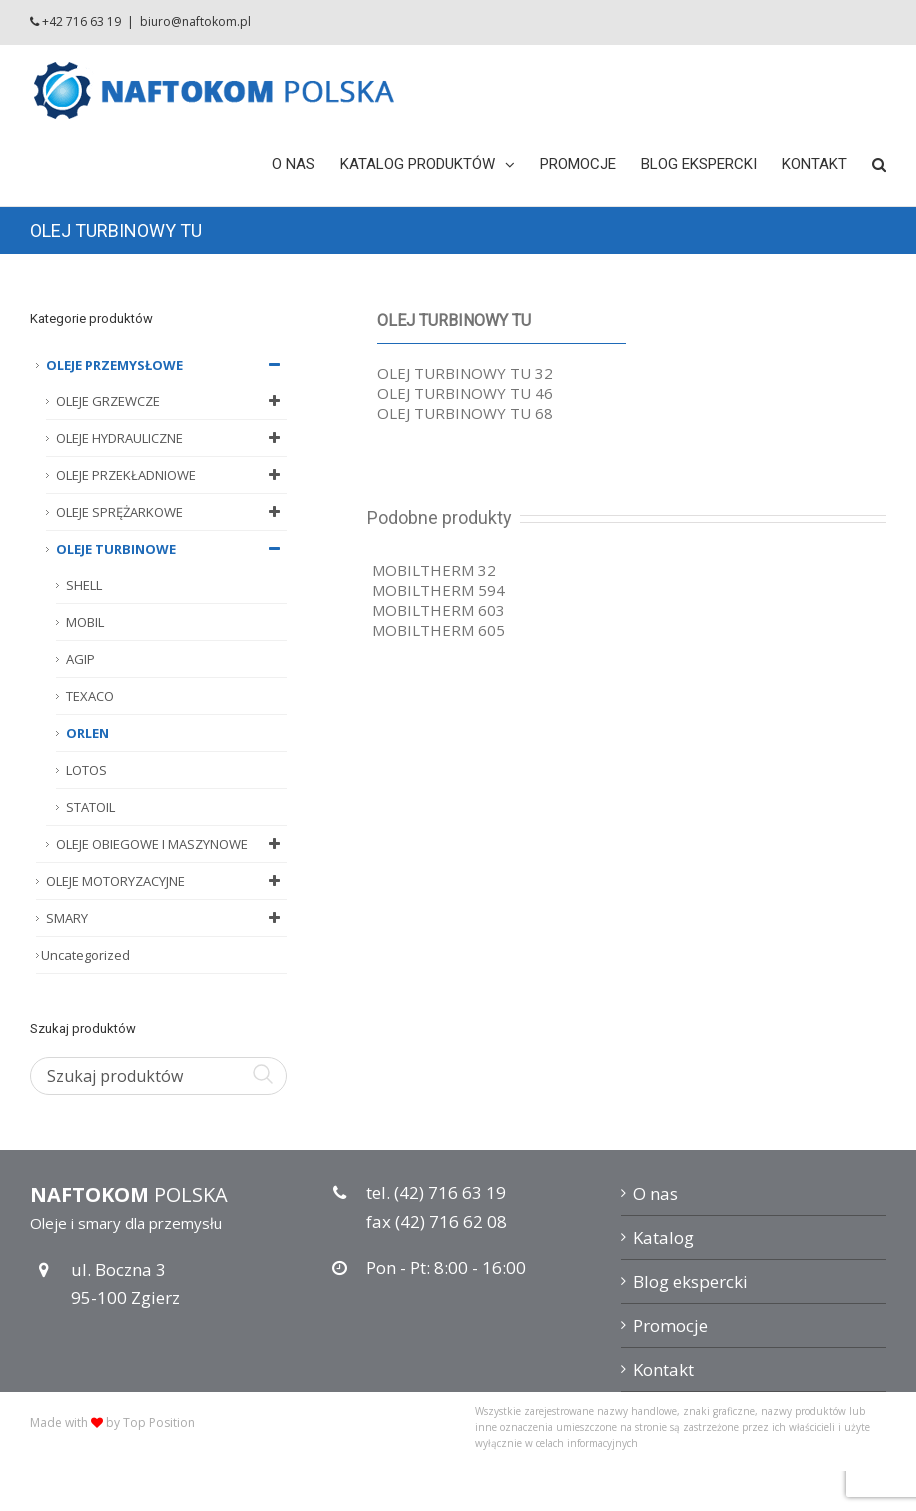  What do you see at coordinates (85, 955) in the screenshot?
I see `Uncategorized` at bounding box center [85, 955].